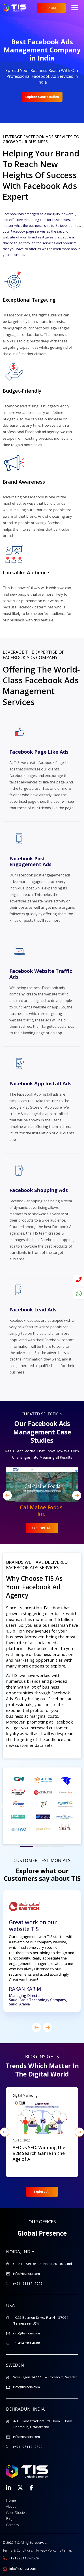 The width and height of the screenshot is (84, 2576). What do you see at coordinates (42, 1804) in the screenshot?
I see `[tabpanel]` at bounding box center [42, 1804].